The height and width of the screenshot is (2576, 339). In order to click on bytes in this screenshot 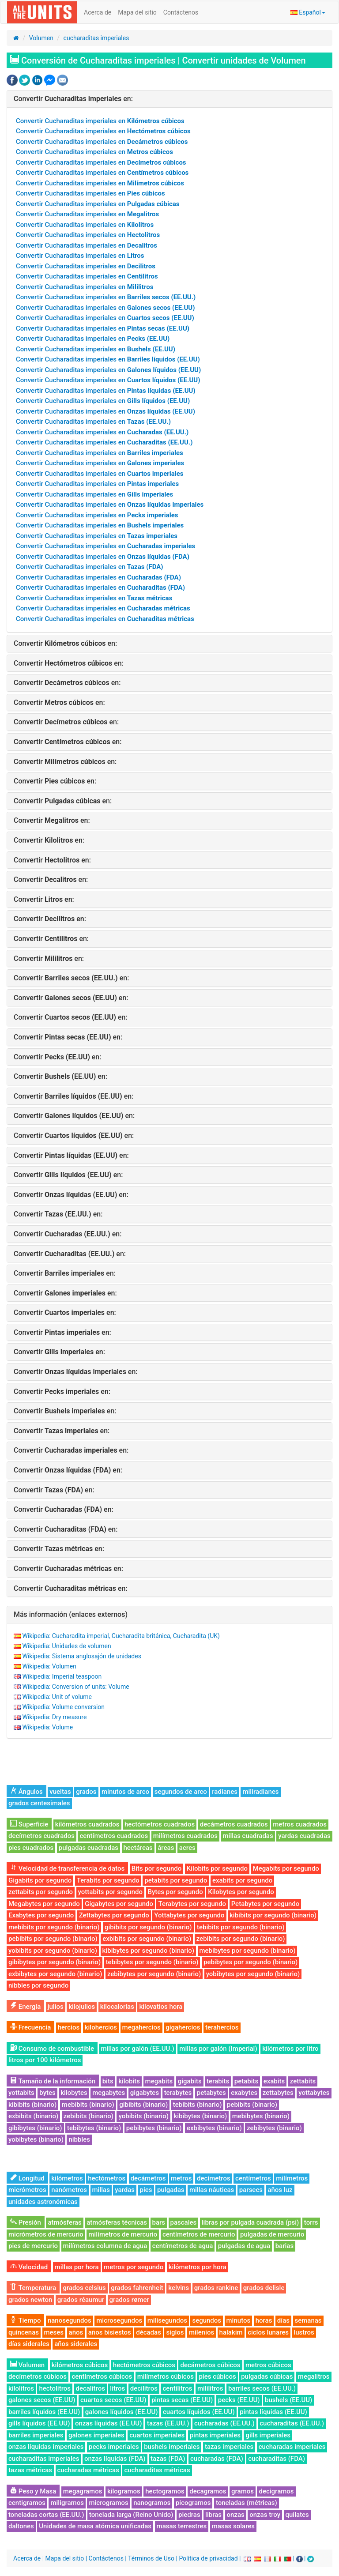, I will do `click(47, 2093)`.